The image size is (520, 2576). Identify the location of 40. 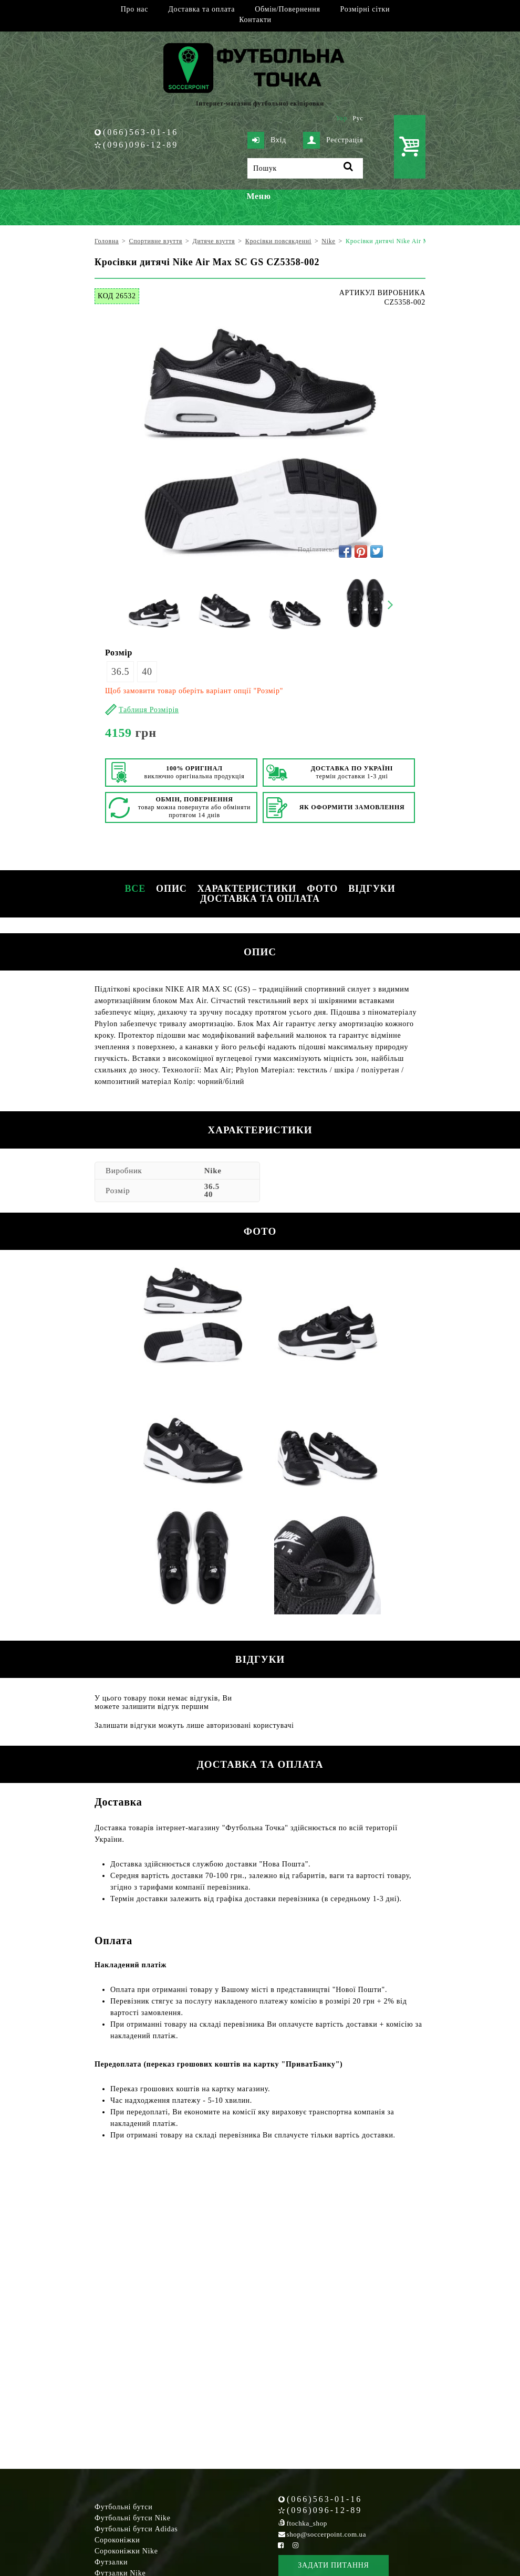
(147, 671).